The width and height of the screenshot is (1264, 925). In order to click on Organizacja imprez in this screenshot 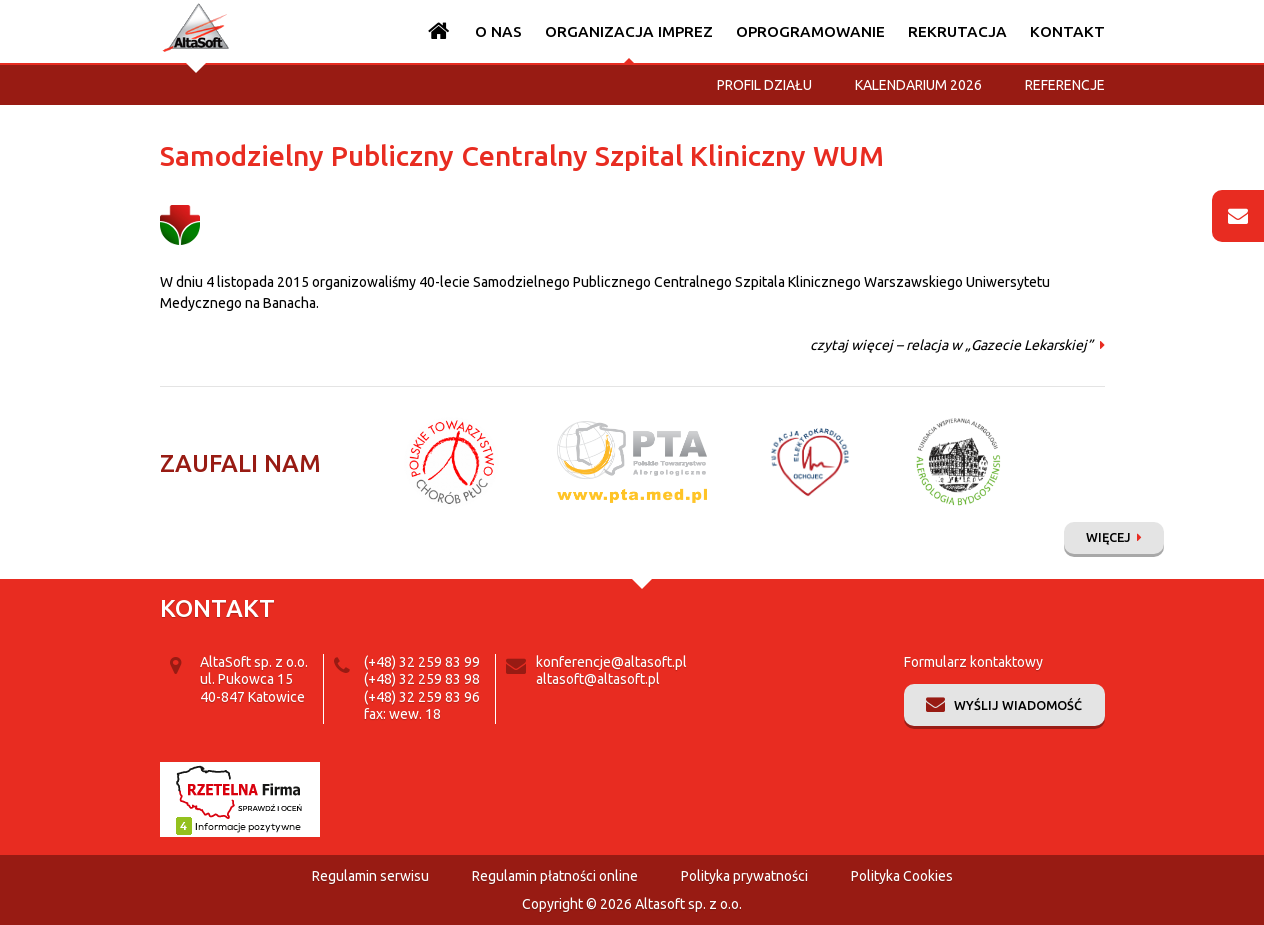, I will do `click(629, 31)`.